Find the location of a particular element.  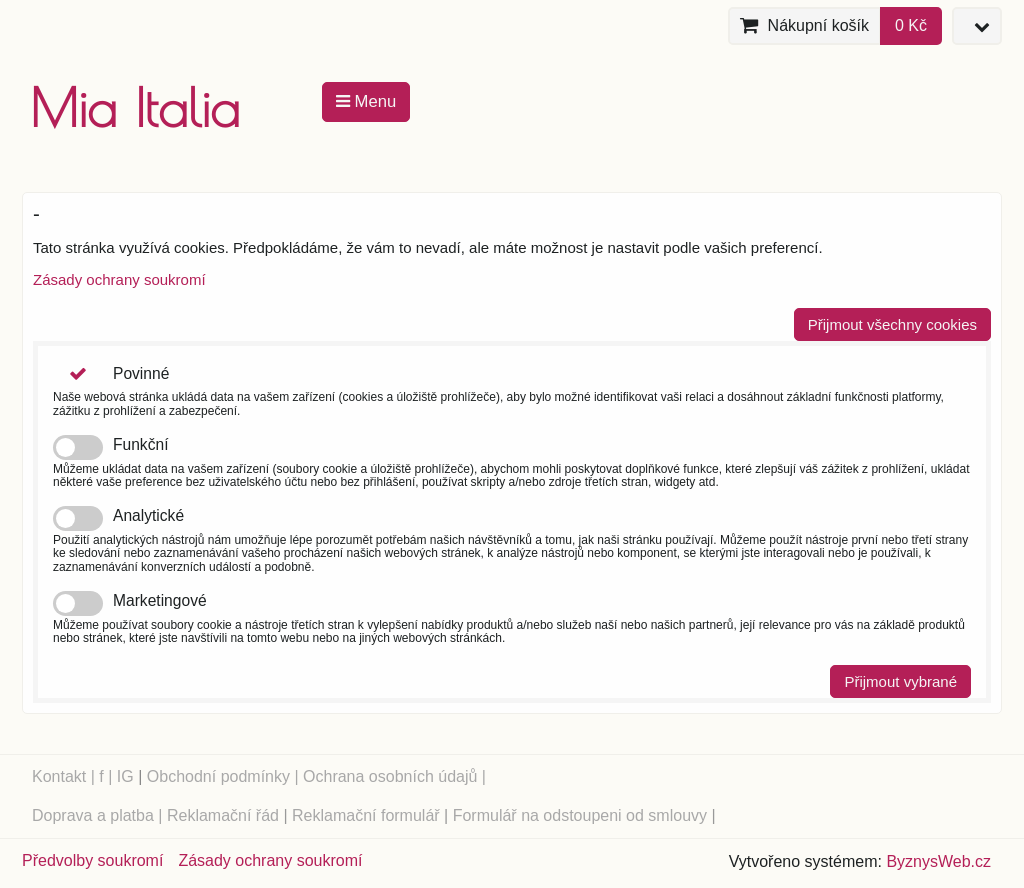

Zásady ochrany soukromí is located at coordinates (119, 279).